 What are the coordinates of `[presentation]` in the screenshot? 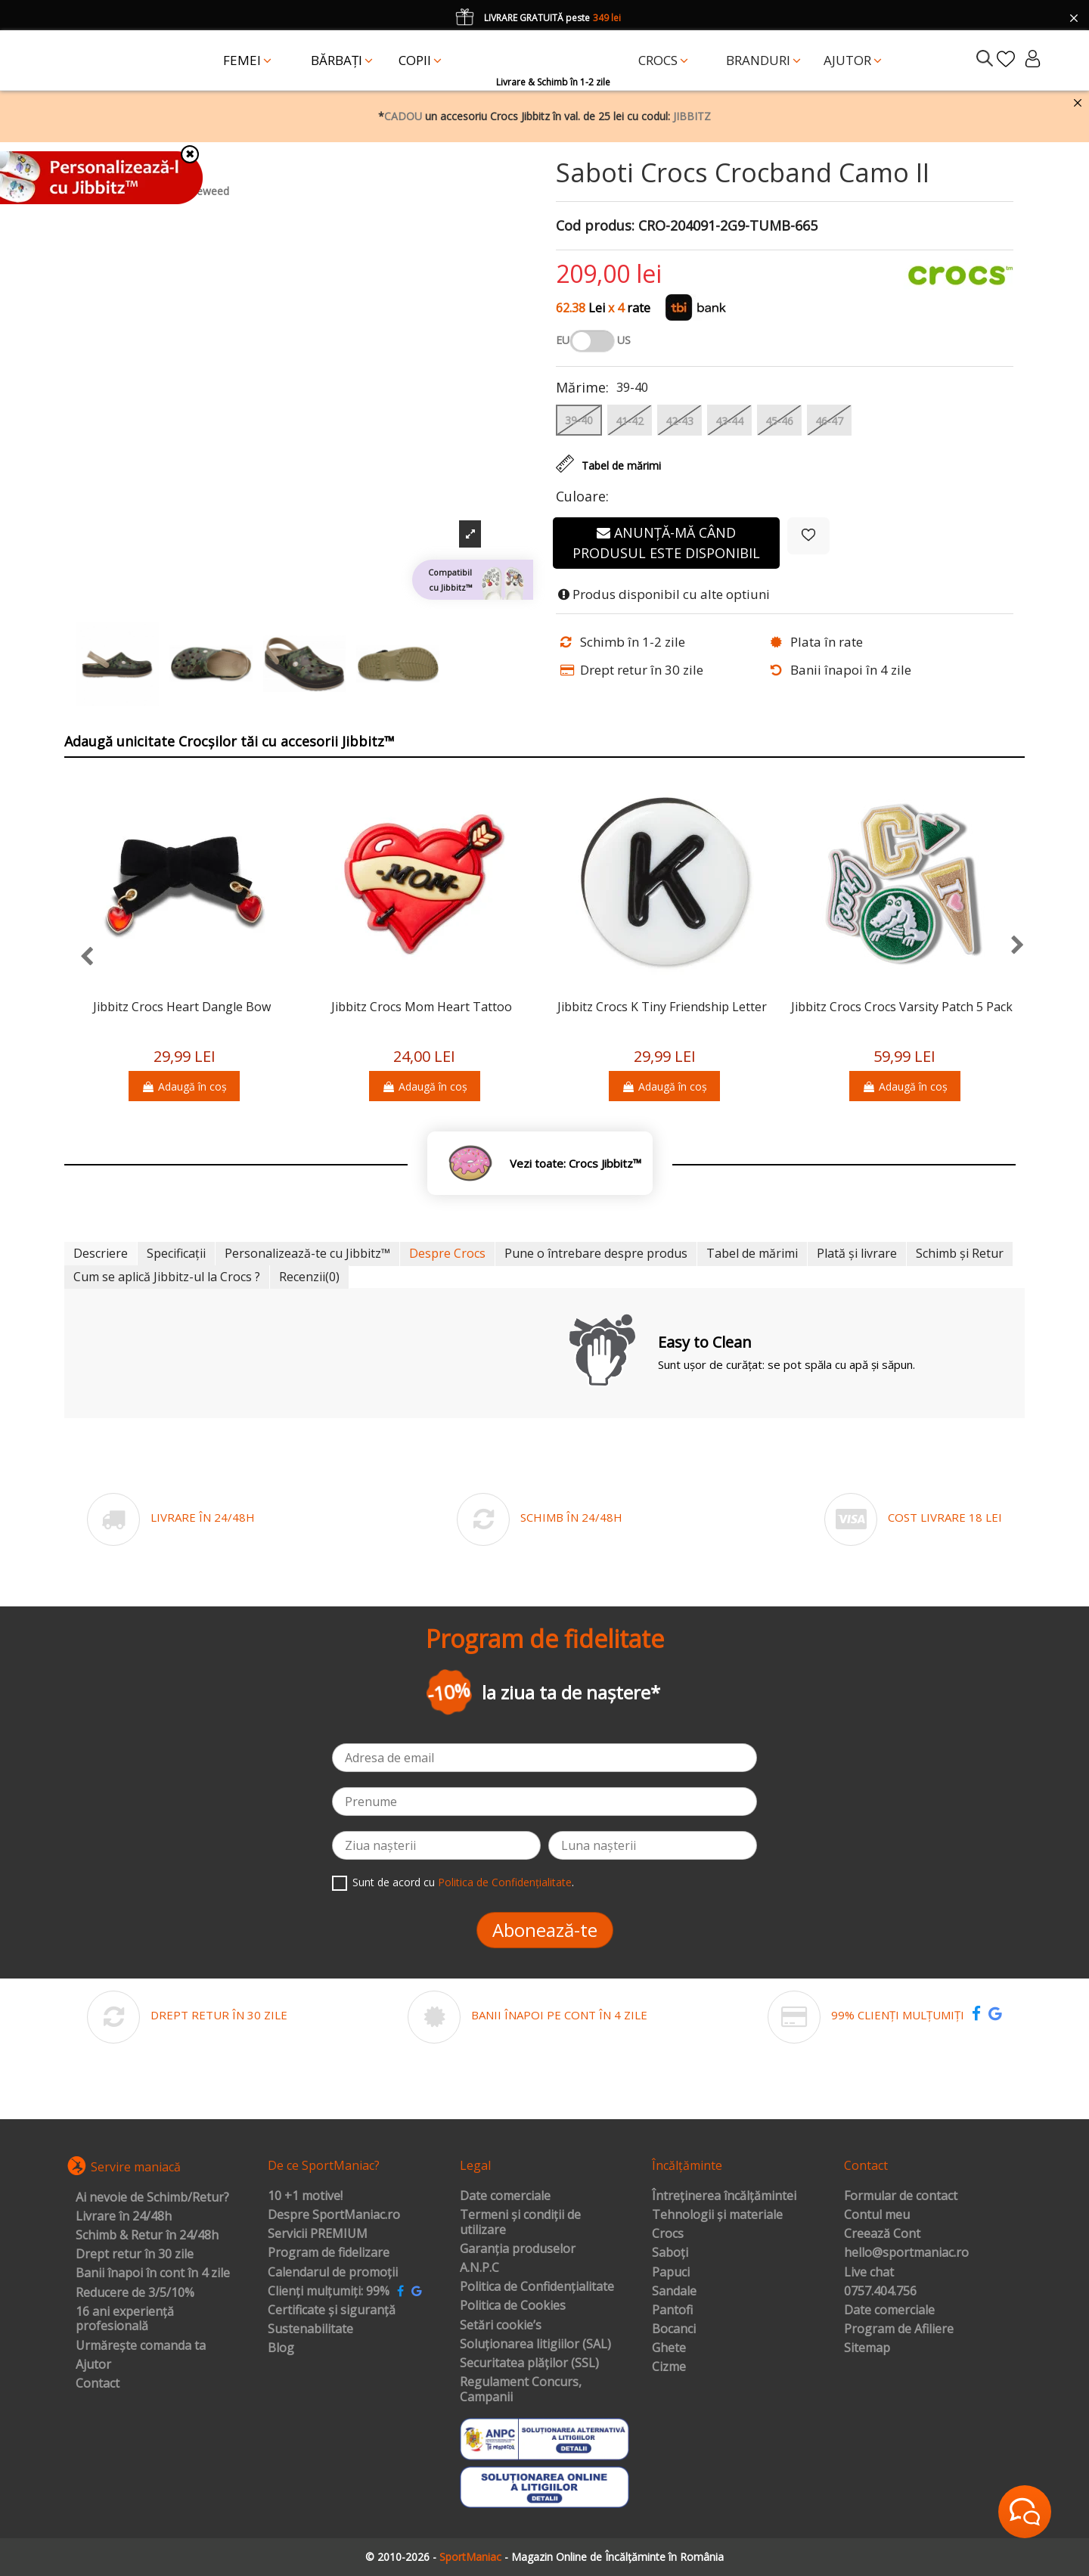 It's located at (79, 957).